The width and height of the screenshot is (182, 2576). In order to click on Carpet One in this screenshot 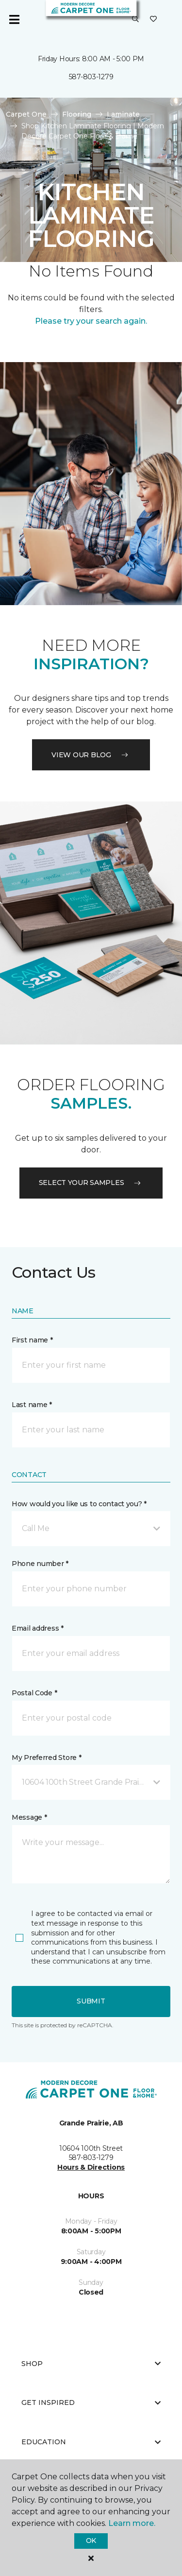, I will do `click(26, 114)`.